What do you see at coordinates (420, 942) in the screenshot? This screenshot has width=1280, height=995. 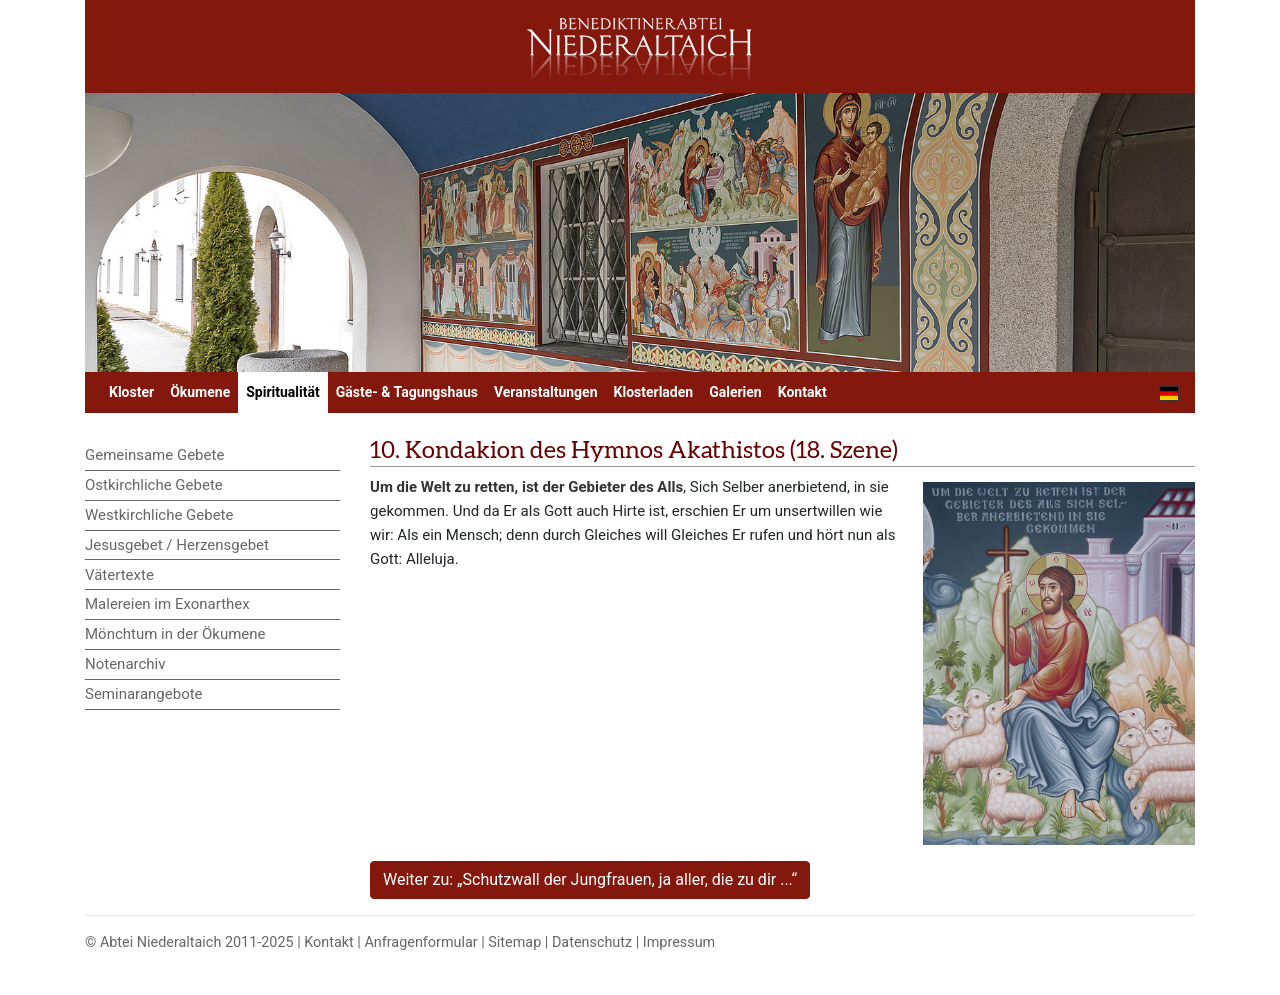 I see `Anfragenformular` at bounding box center [420, 942].